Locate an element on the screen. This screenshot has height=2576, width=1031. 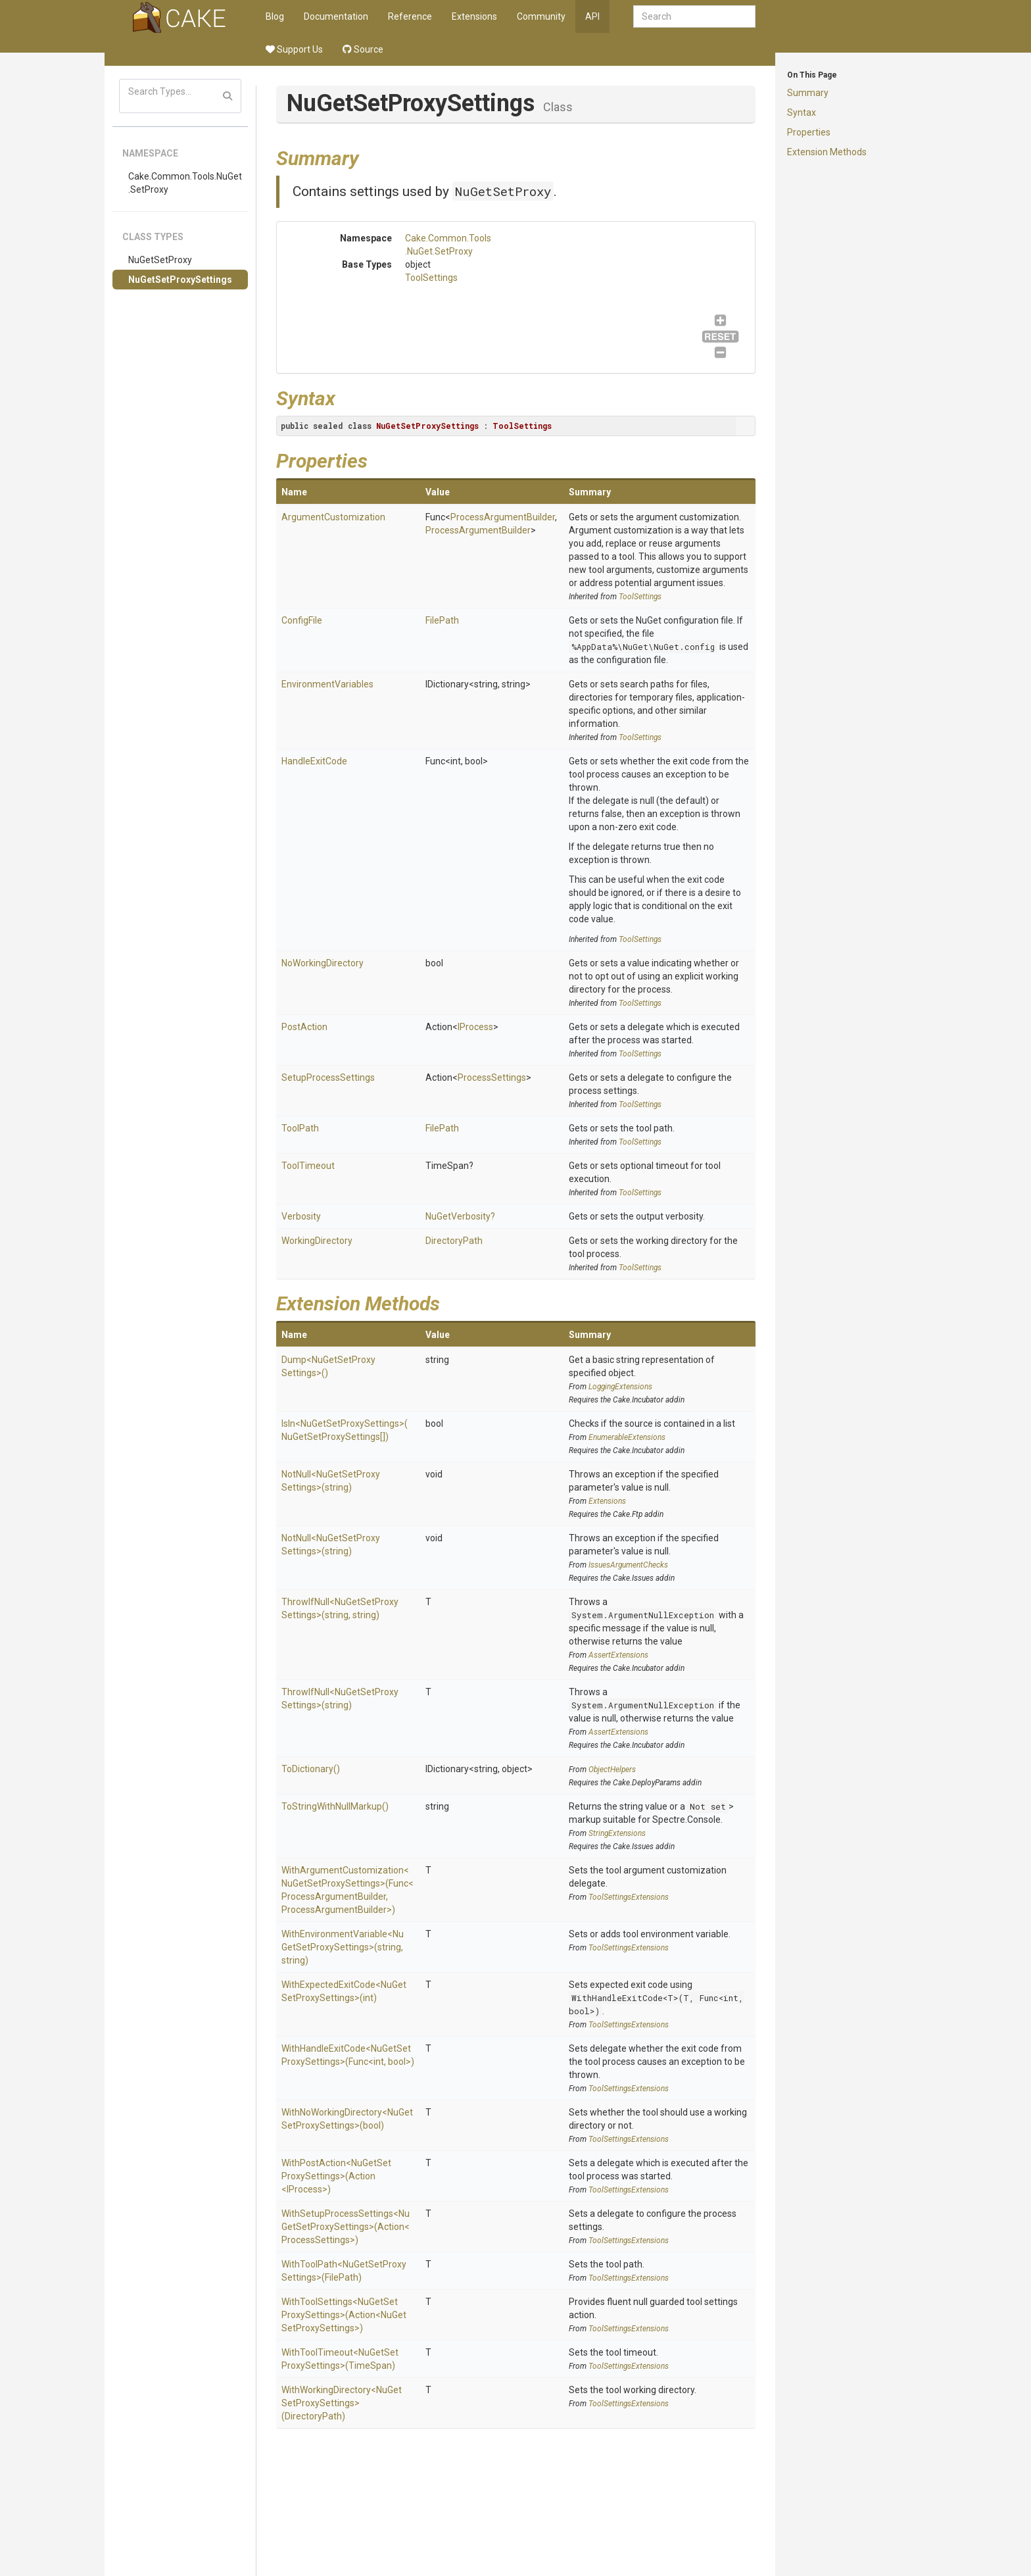
ProcessArgumentBuilder is located at coordinates (502, 517).